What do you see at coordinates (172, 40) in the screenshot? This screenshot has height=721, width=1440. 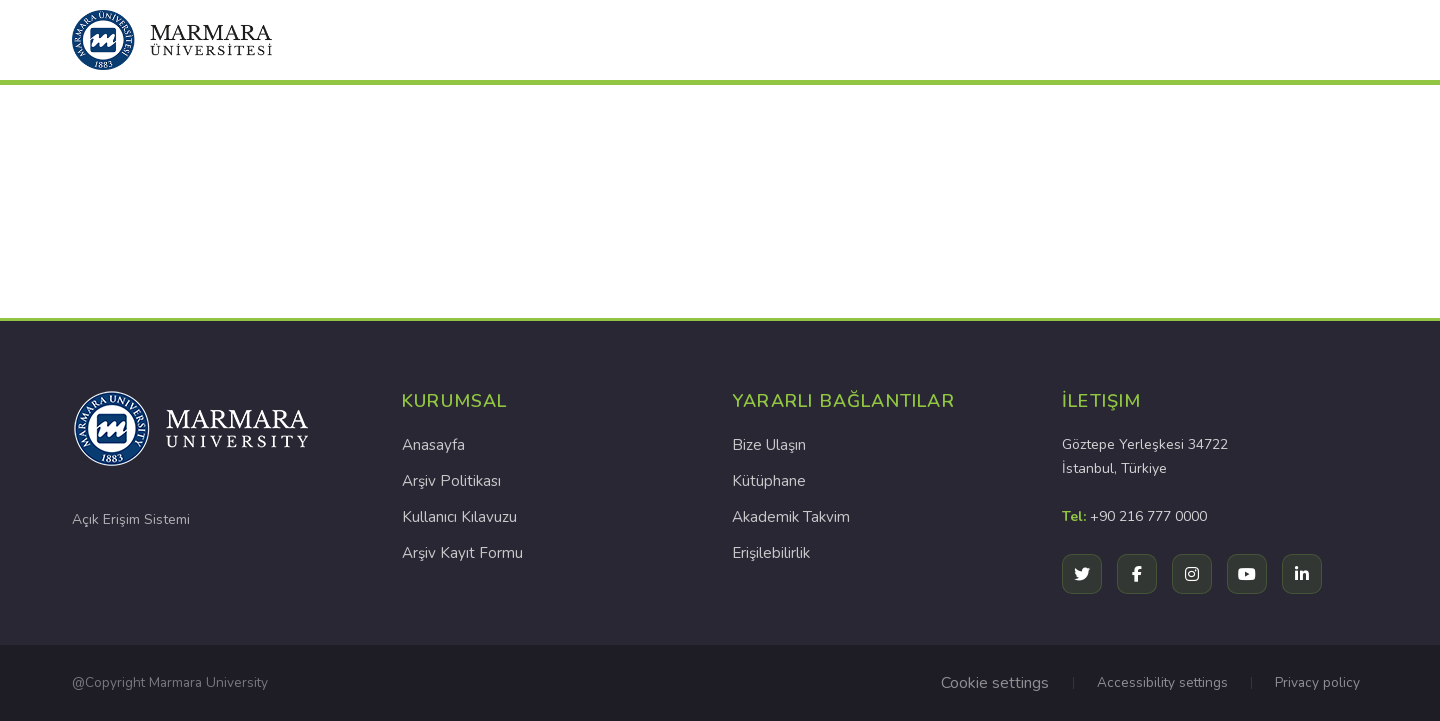 I see `[button]` at bounding box center [172, 40].